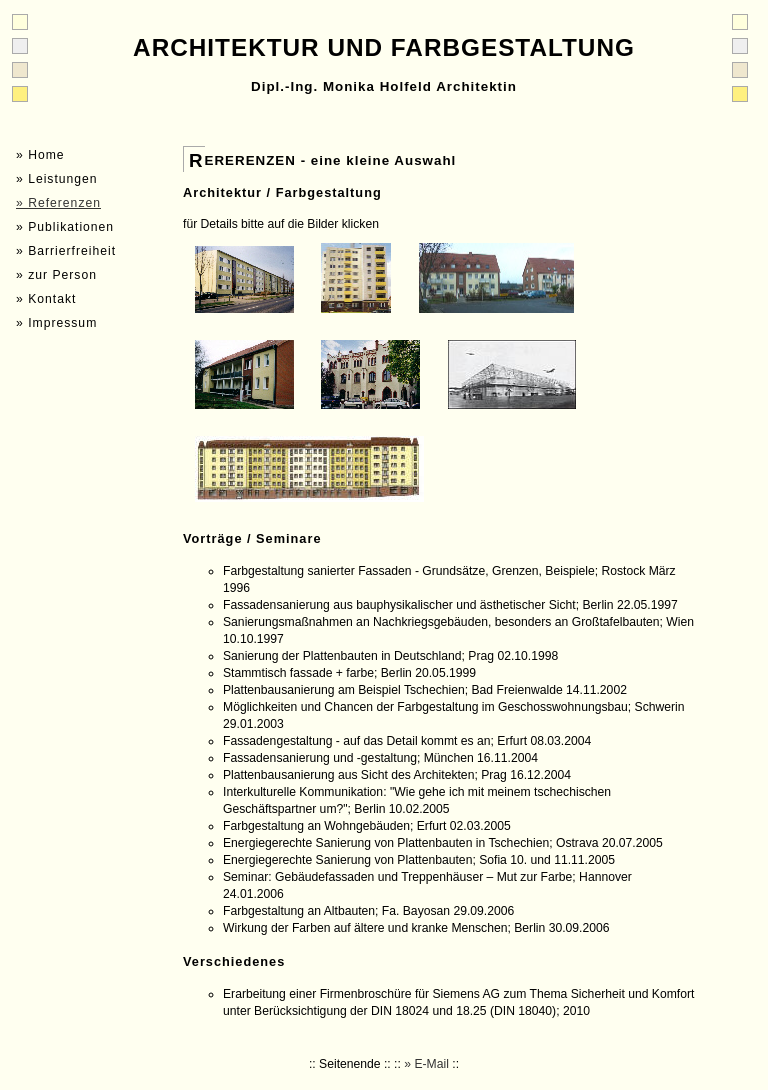  Describe the element at coordinates (66, 251) in the screenshot. I see `» Barrierfreiheit` at that location.